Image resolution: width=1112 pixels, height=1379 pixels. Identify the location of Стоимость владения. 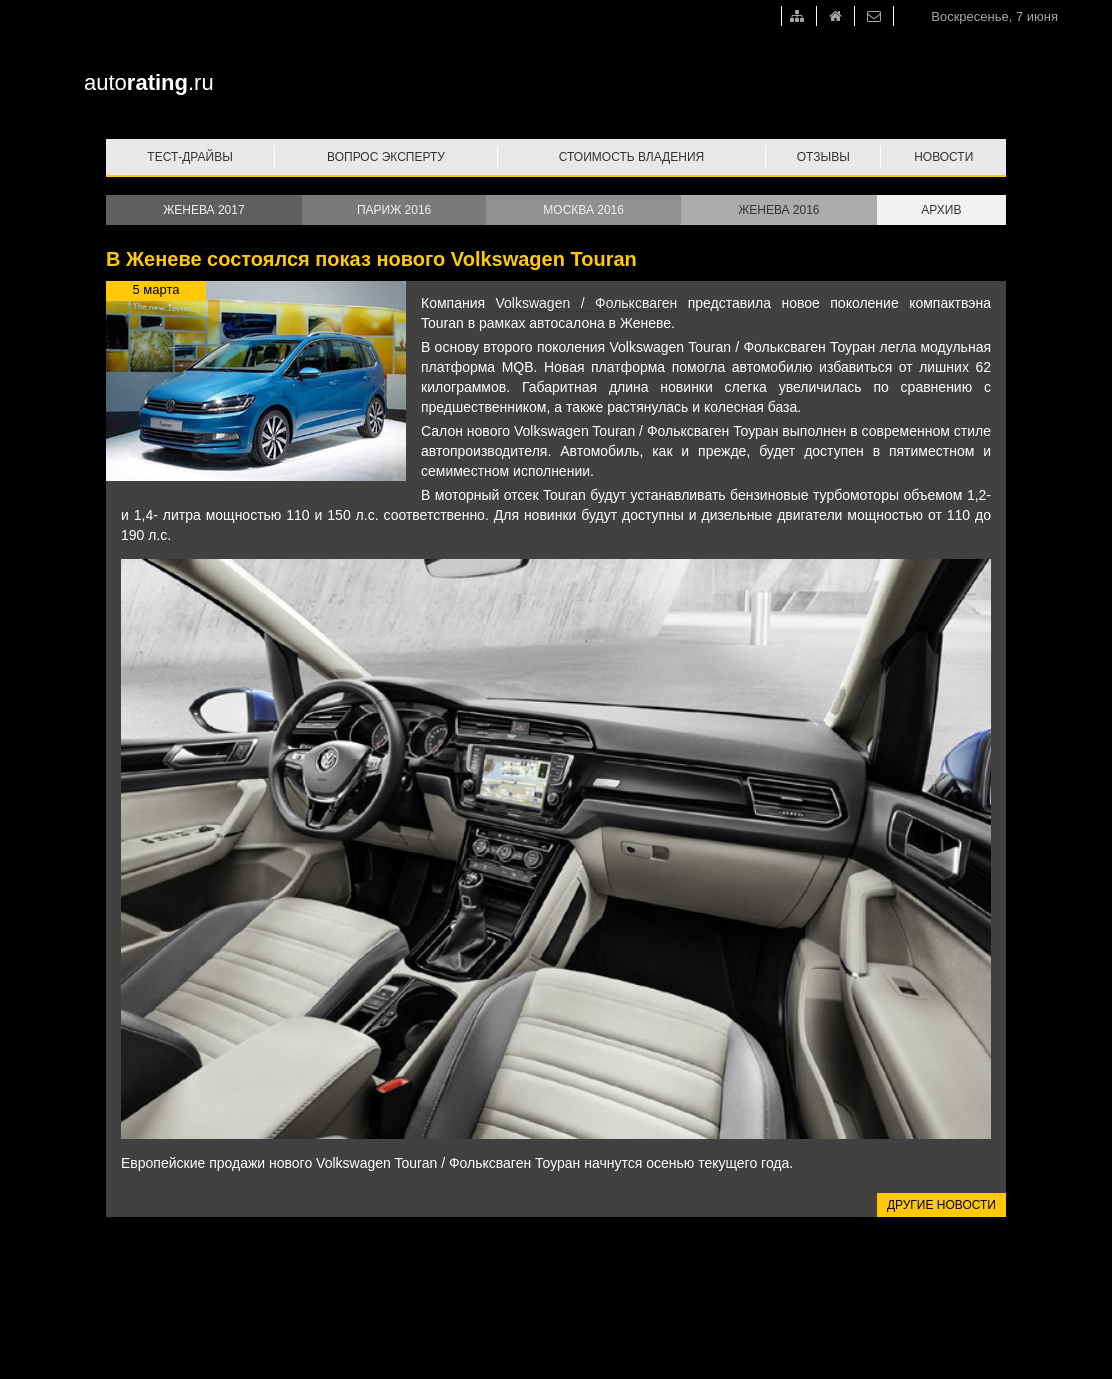
(631, 157).